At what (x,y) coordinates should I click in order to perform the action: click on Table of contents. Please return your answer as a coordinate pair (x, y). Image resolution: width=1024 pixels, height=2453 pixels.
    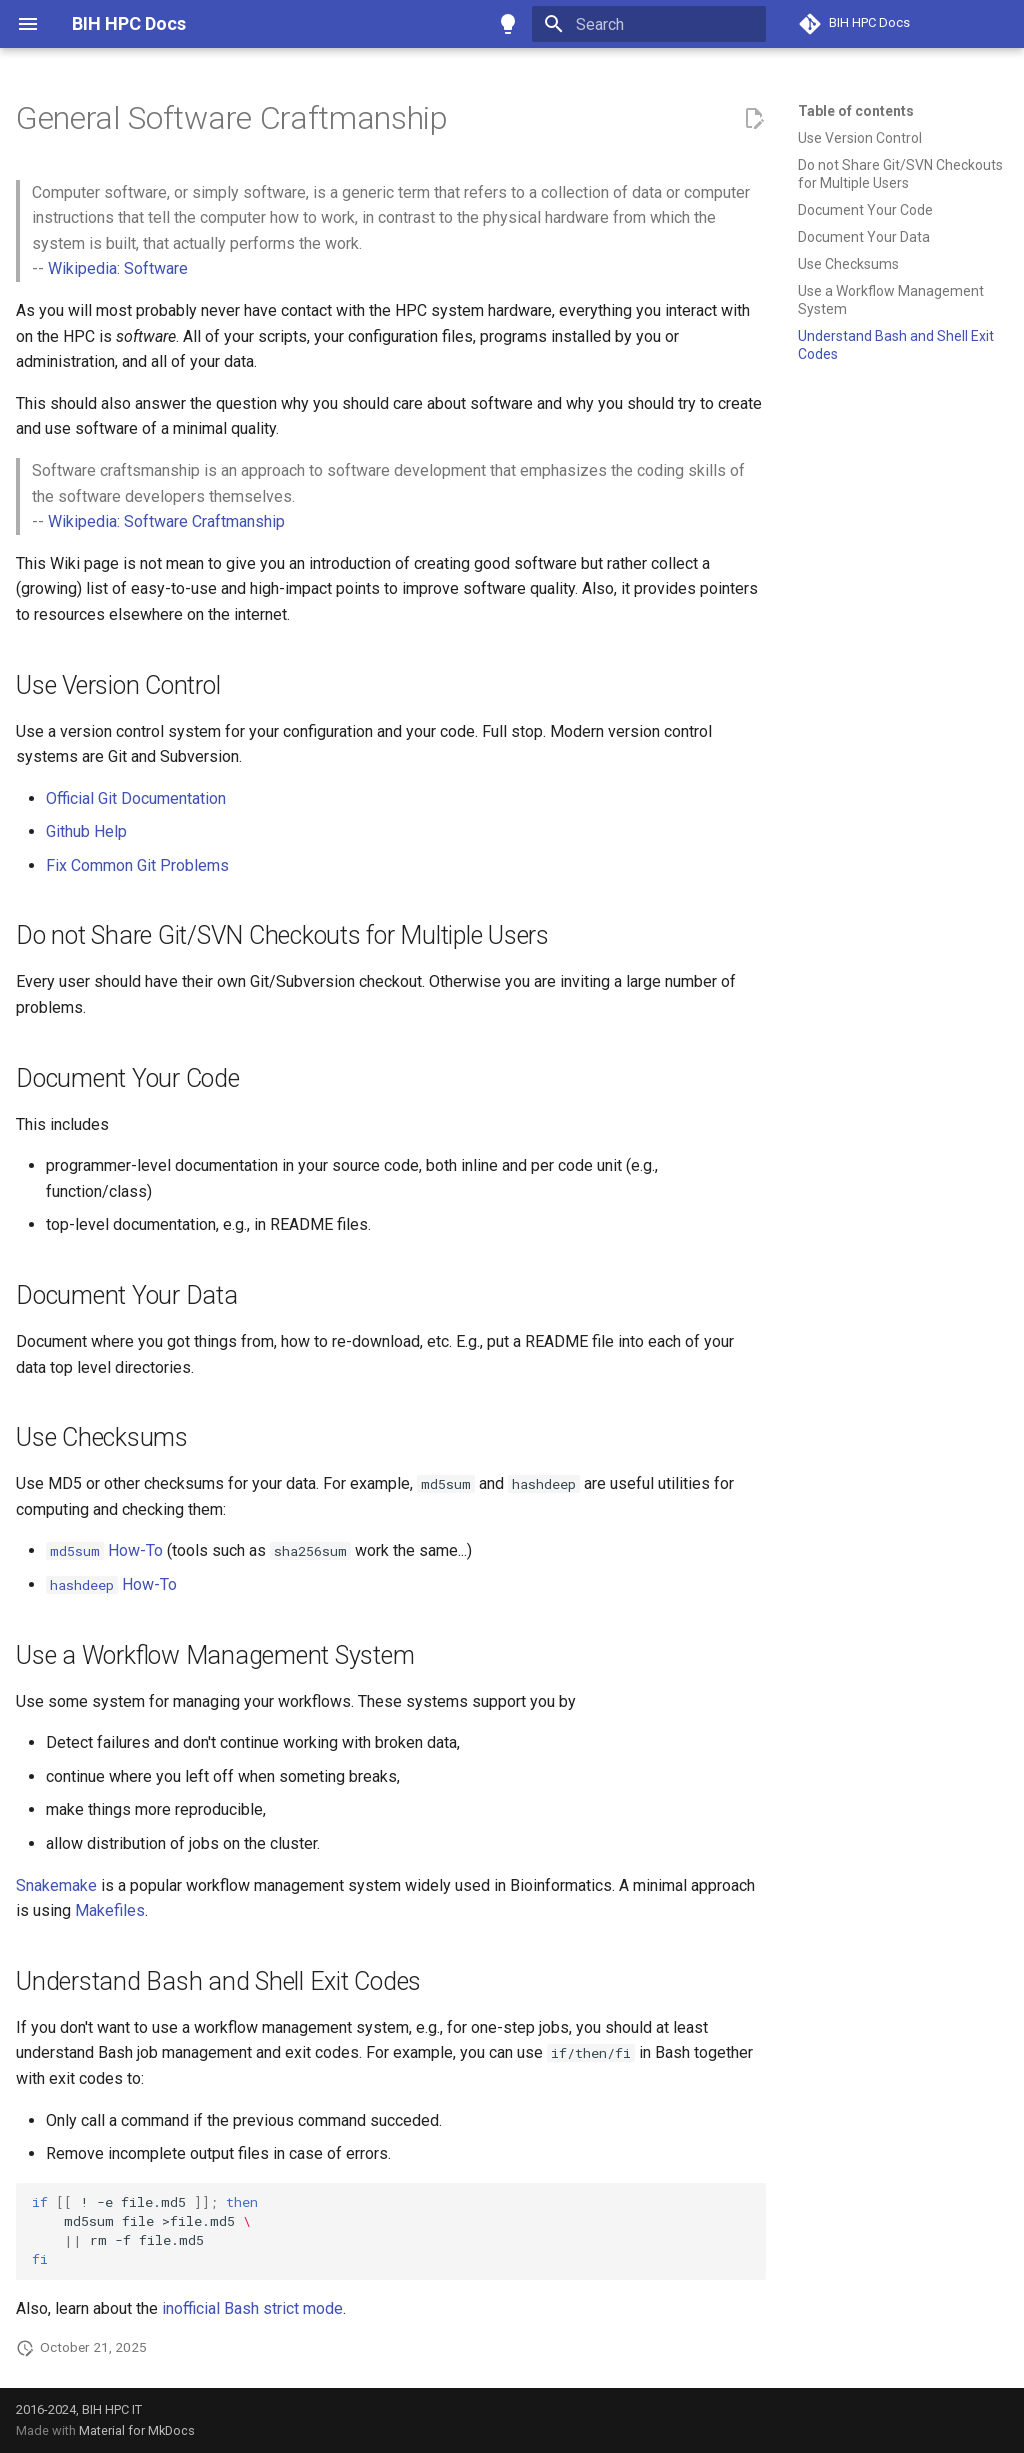
    Looking at the image, I should click on (856, 111).